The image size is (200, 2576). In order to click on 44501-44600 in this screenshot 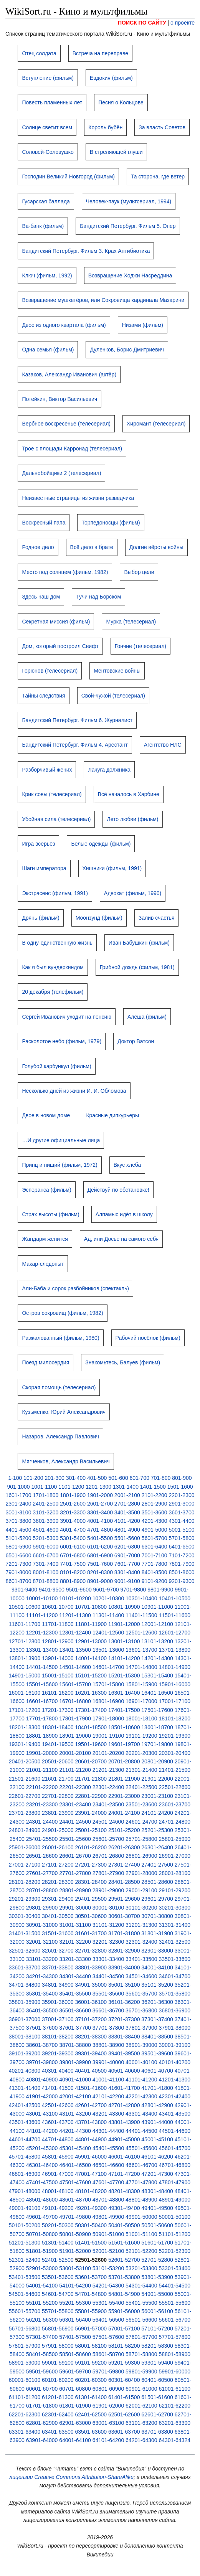, I will do `click(174, 2131)`.